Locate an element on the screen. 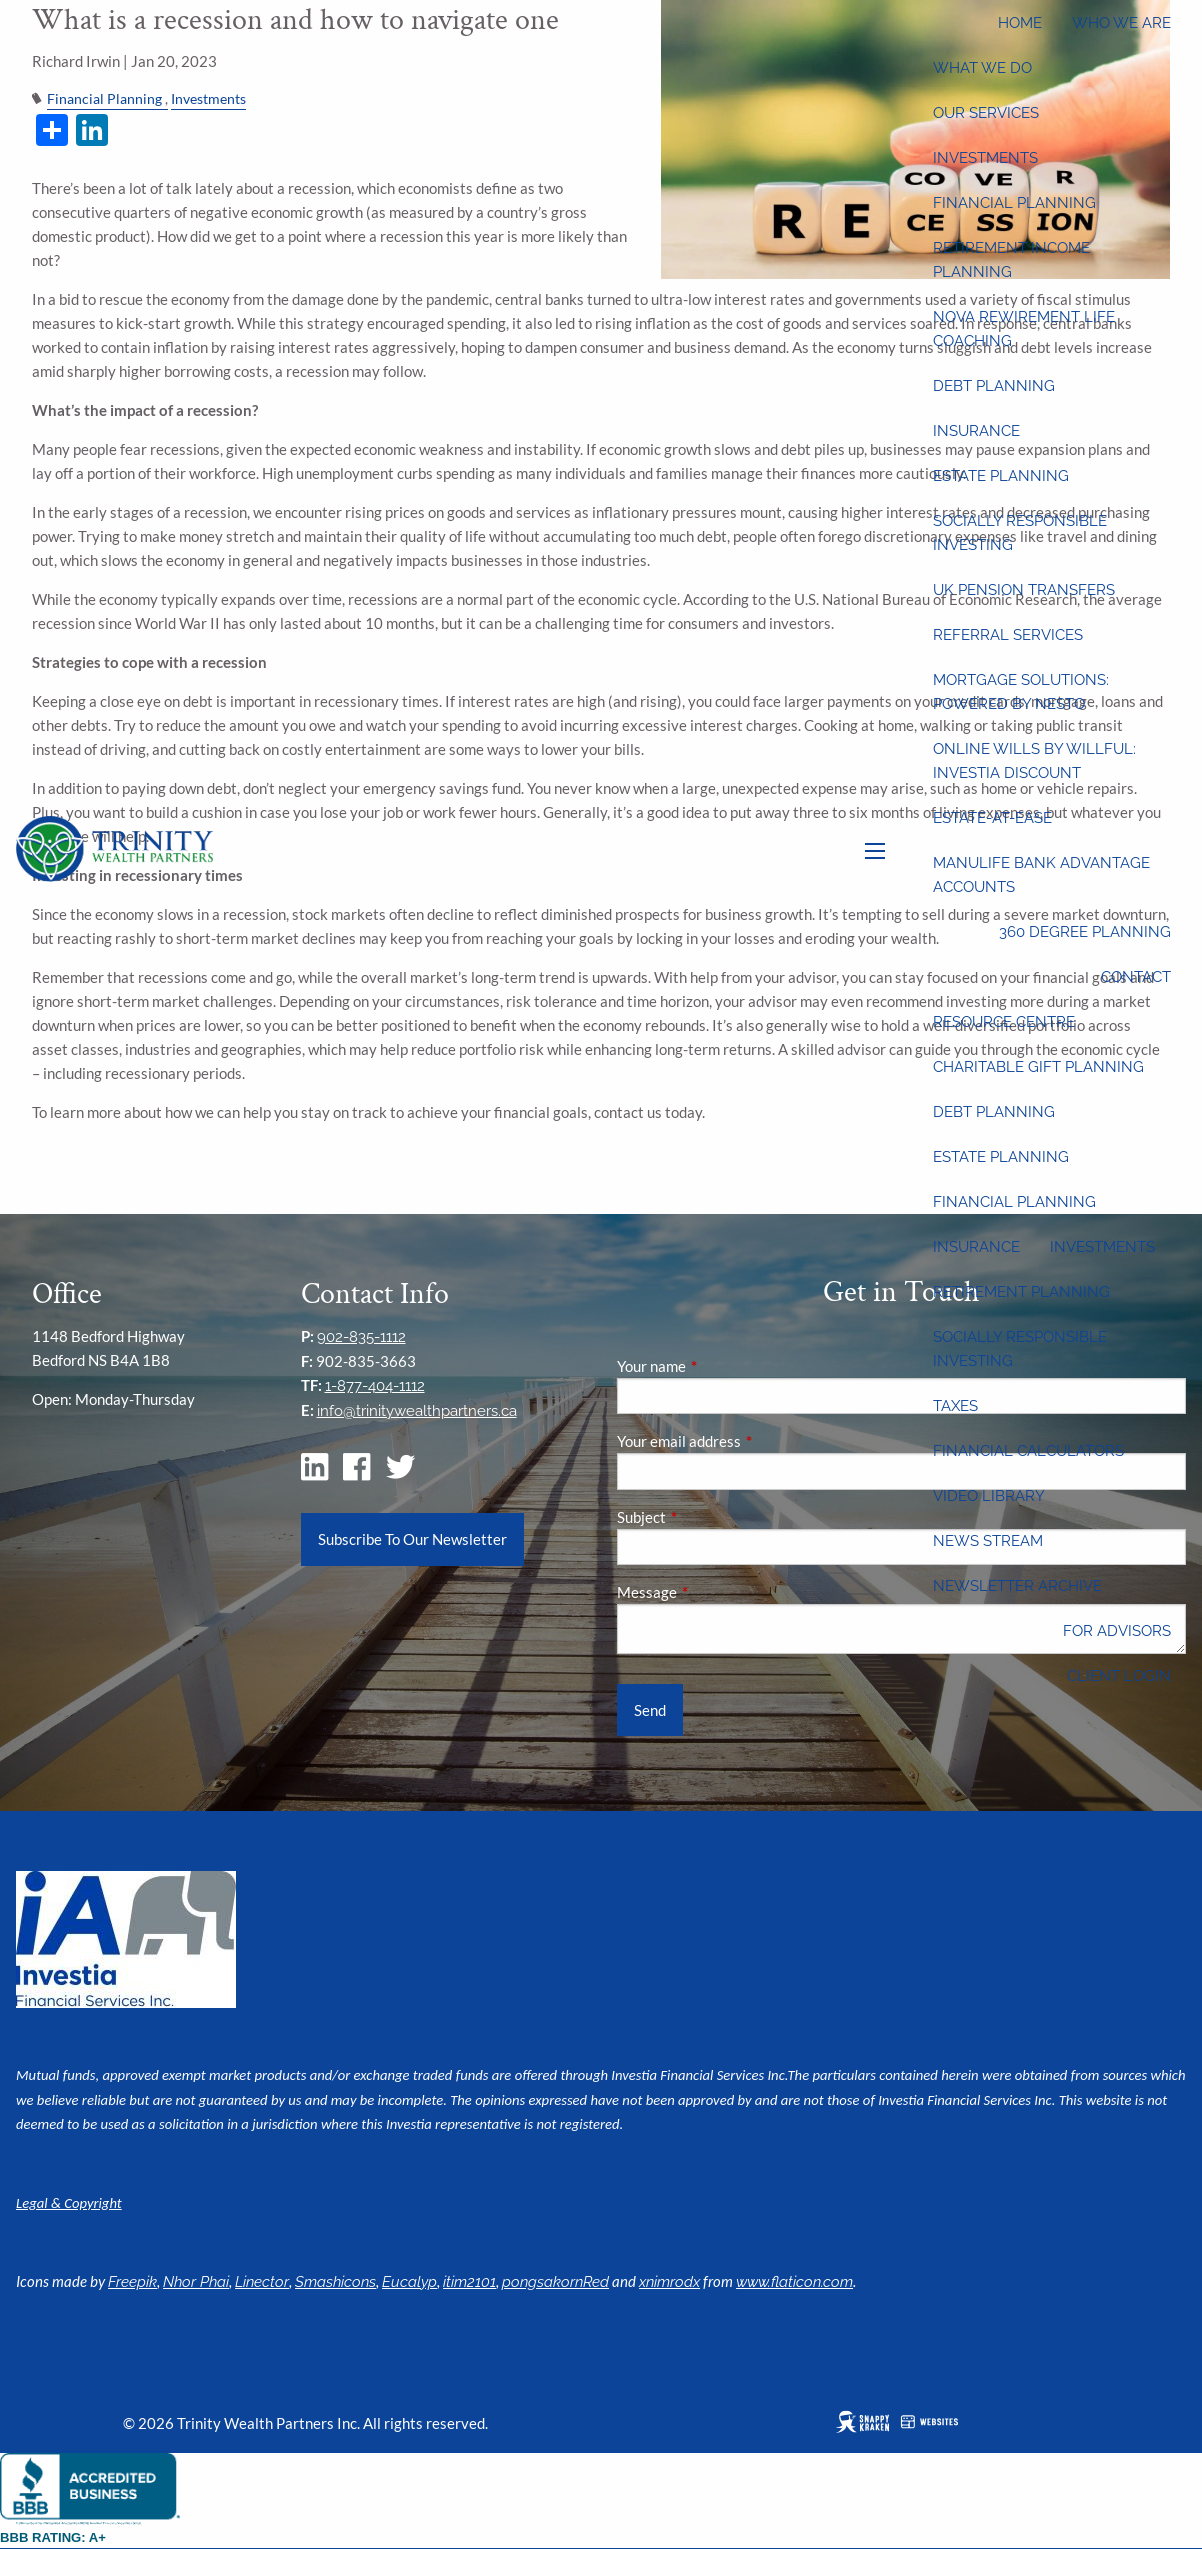 The height and width of the screenshot is (2549, 1202). Online wills by Willful: Investia discount is located at coordinates (1034, 761).